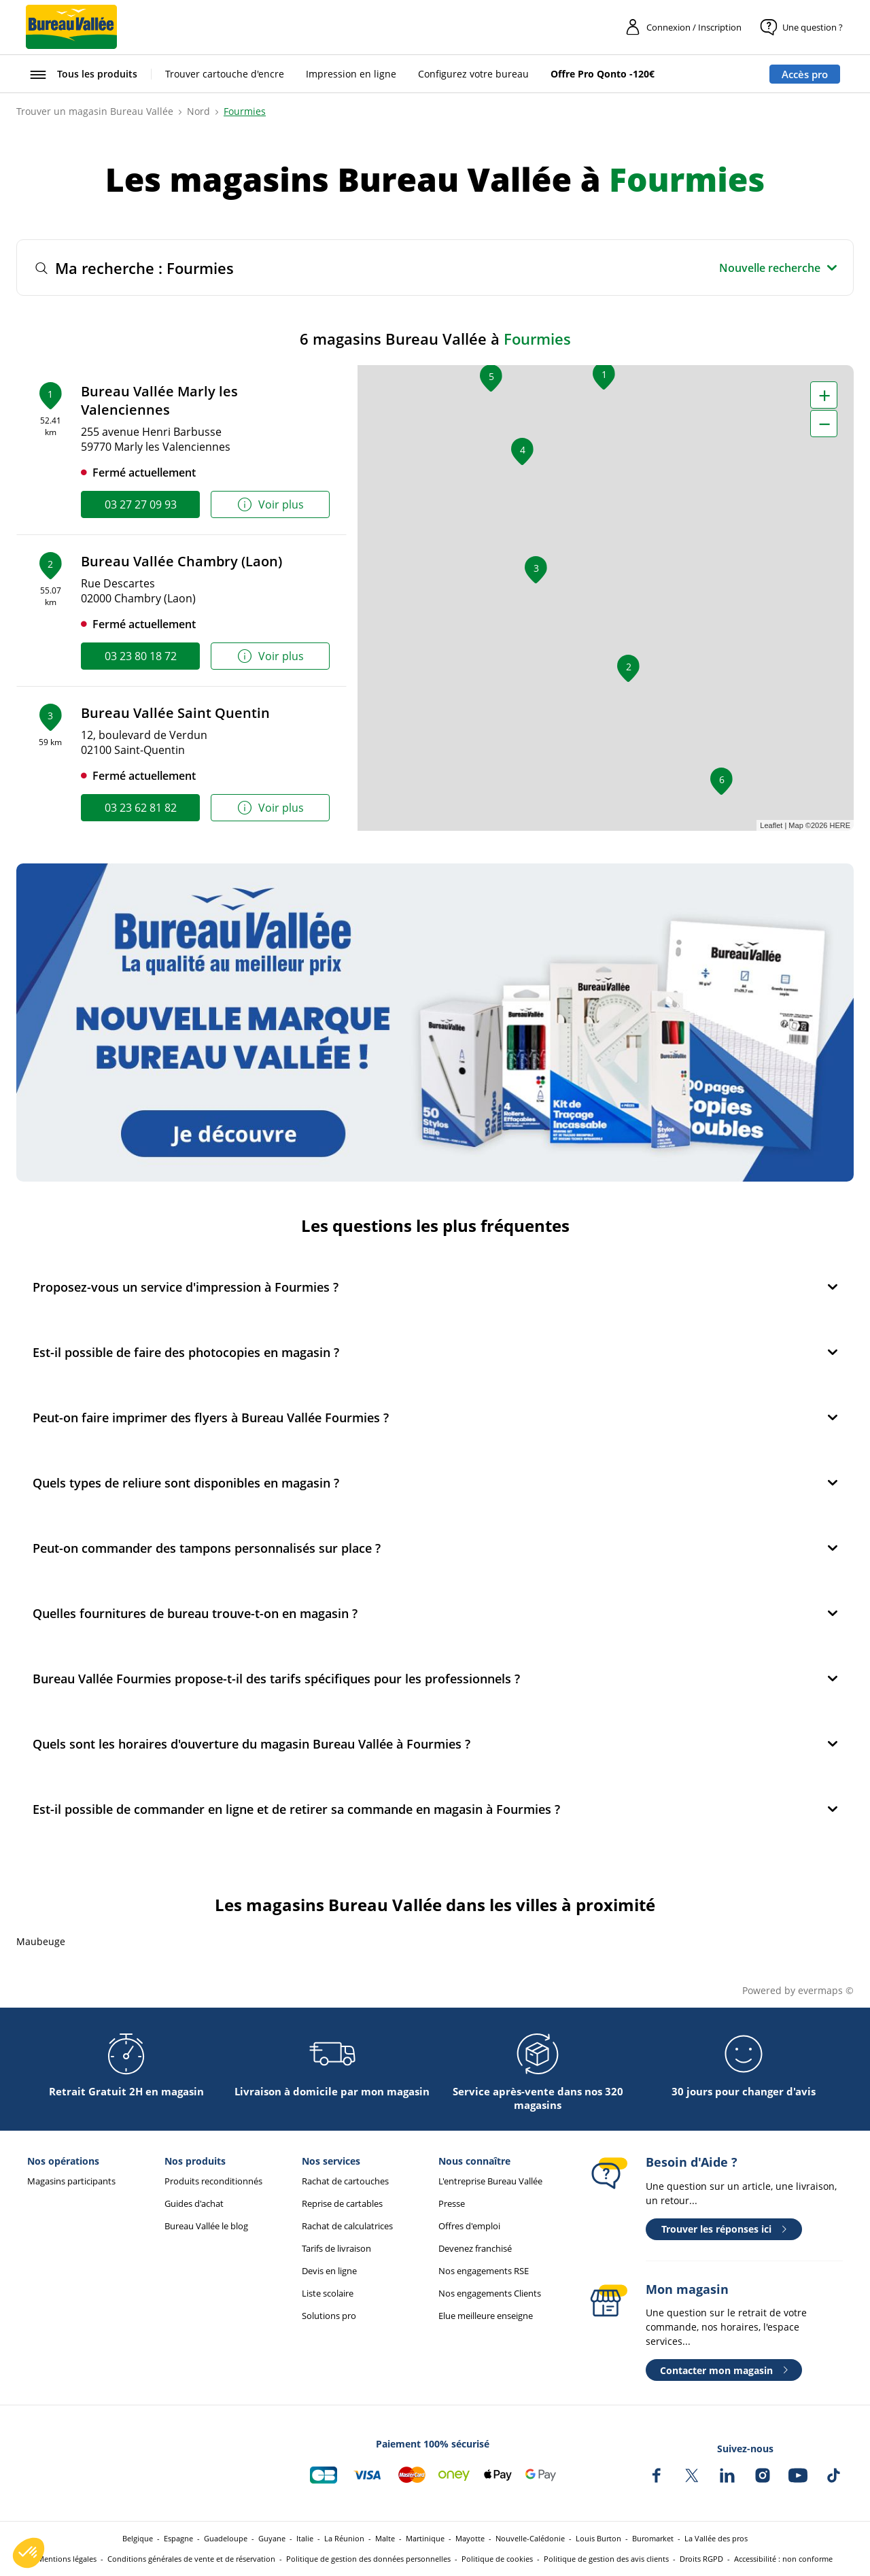 This screenshot has width=870, height=2576. I want to click on HERE, so click(839, 825).